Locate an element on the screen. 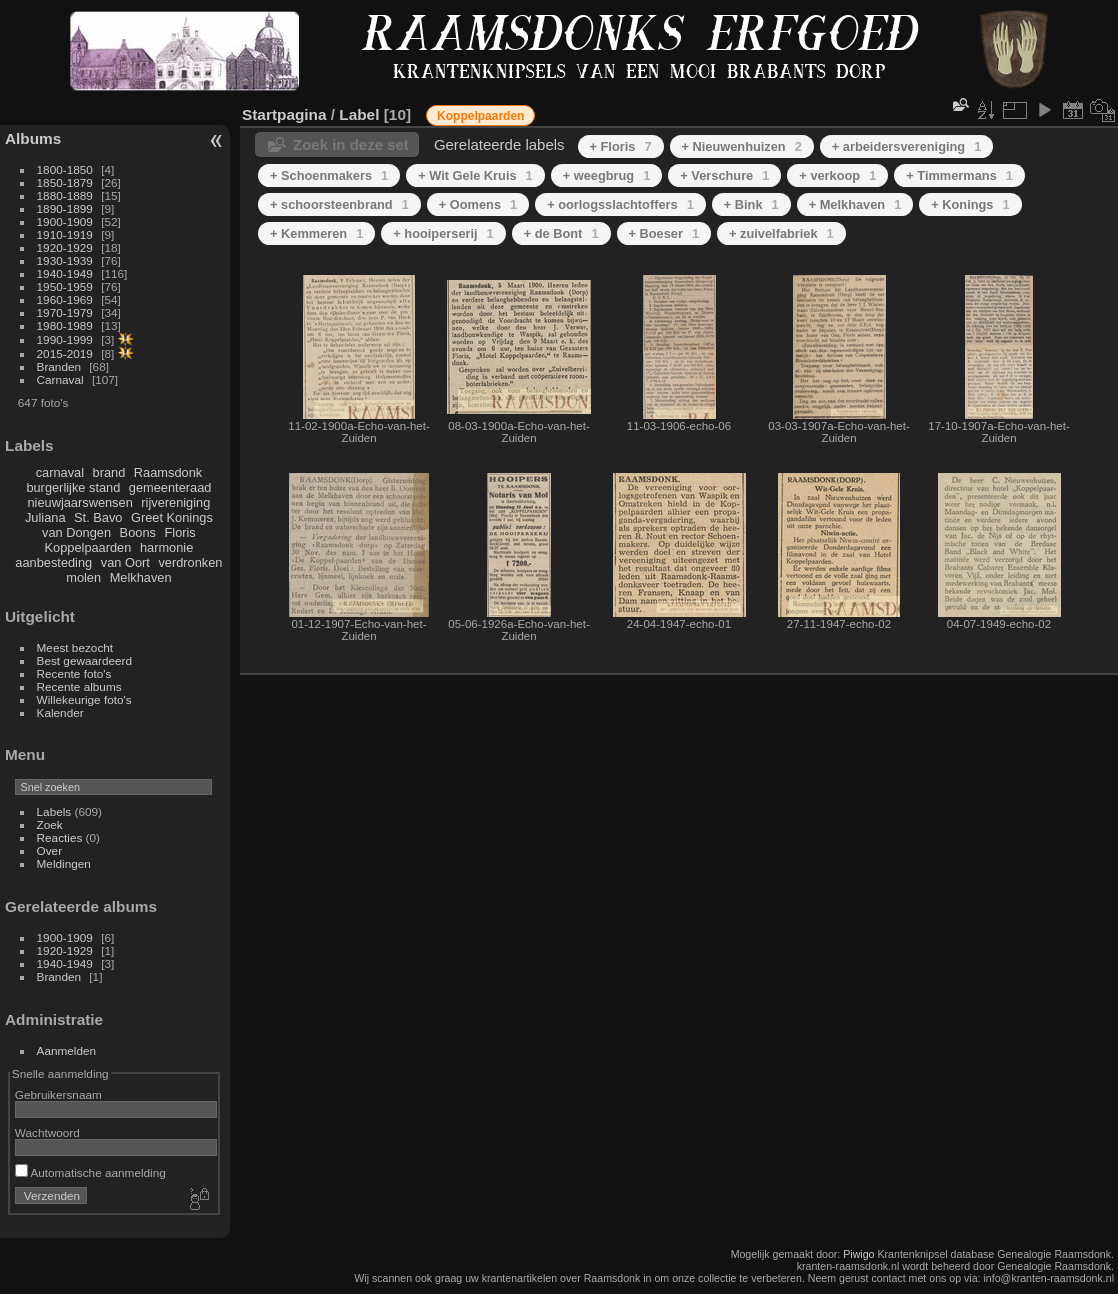 This screenshot has width=1118, height=1294. + zuivelfabriek is located at coordinates (781, 233).